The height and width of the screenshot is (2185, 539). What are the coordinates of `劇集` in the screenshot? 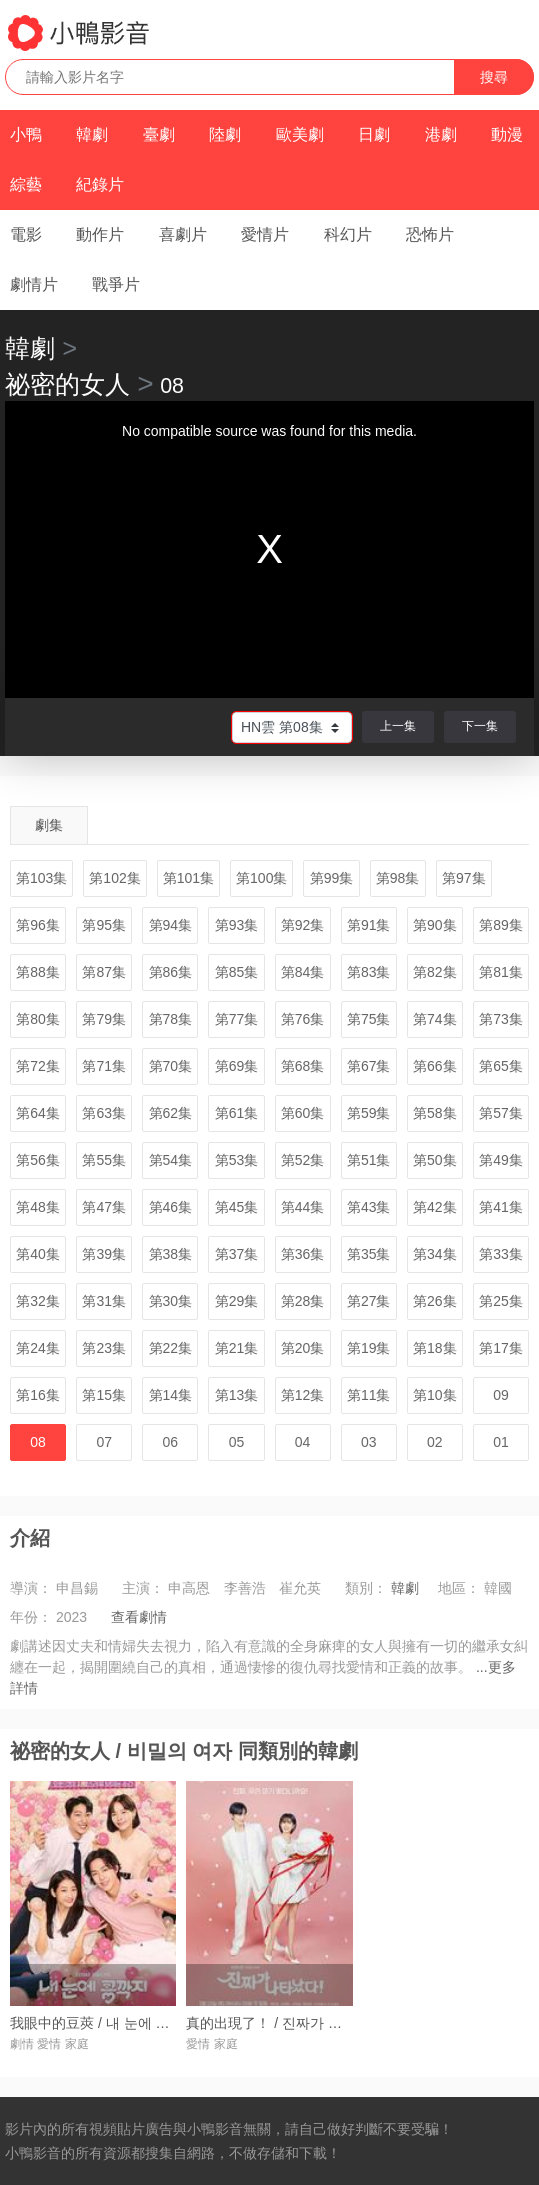 It's located at (49, 825).